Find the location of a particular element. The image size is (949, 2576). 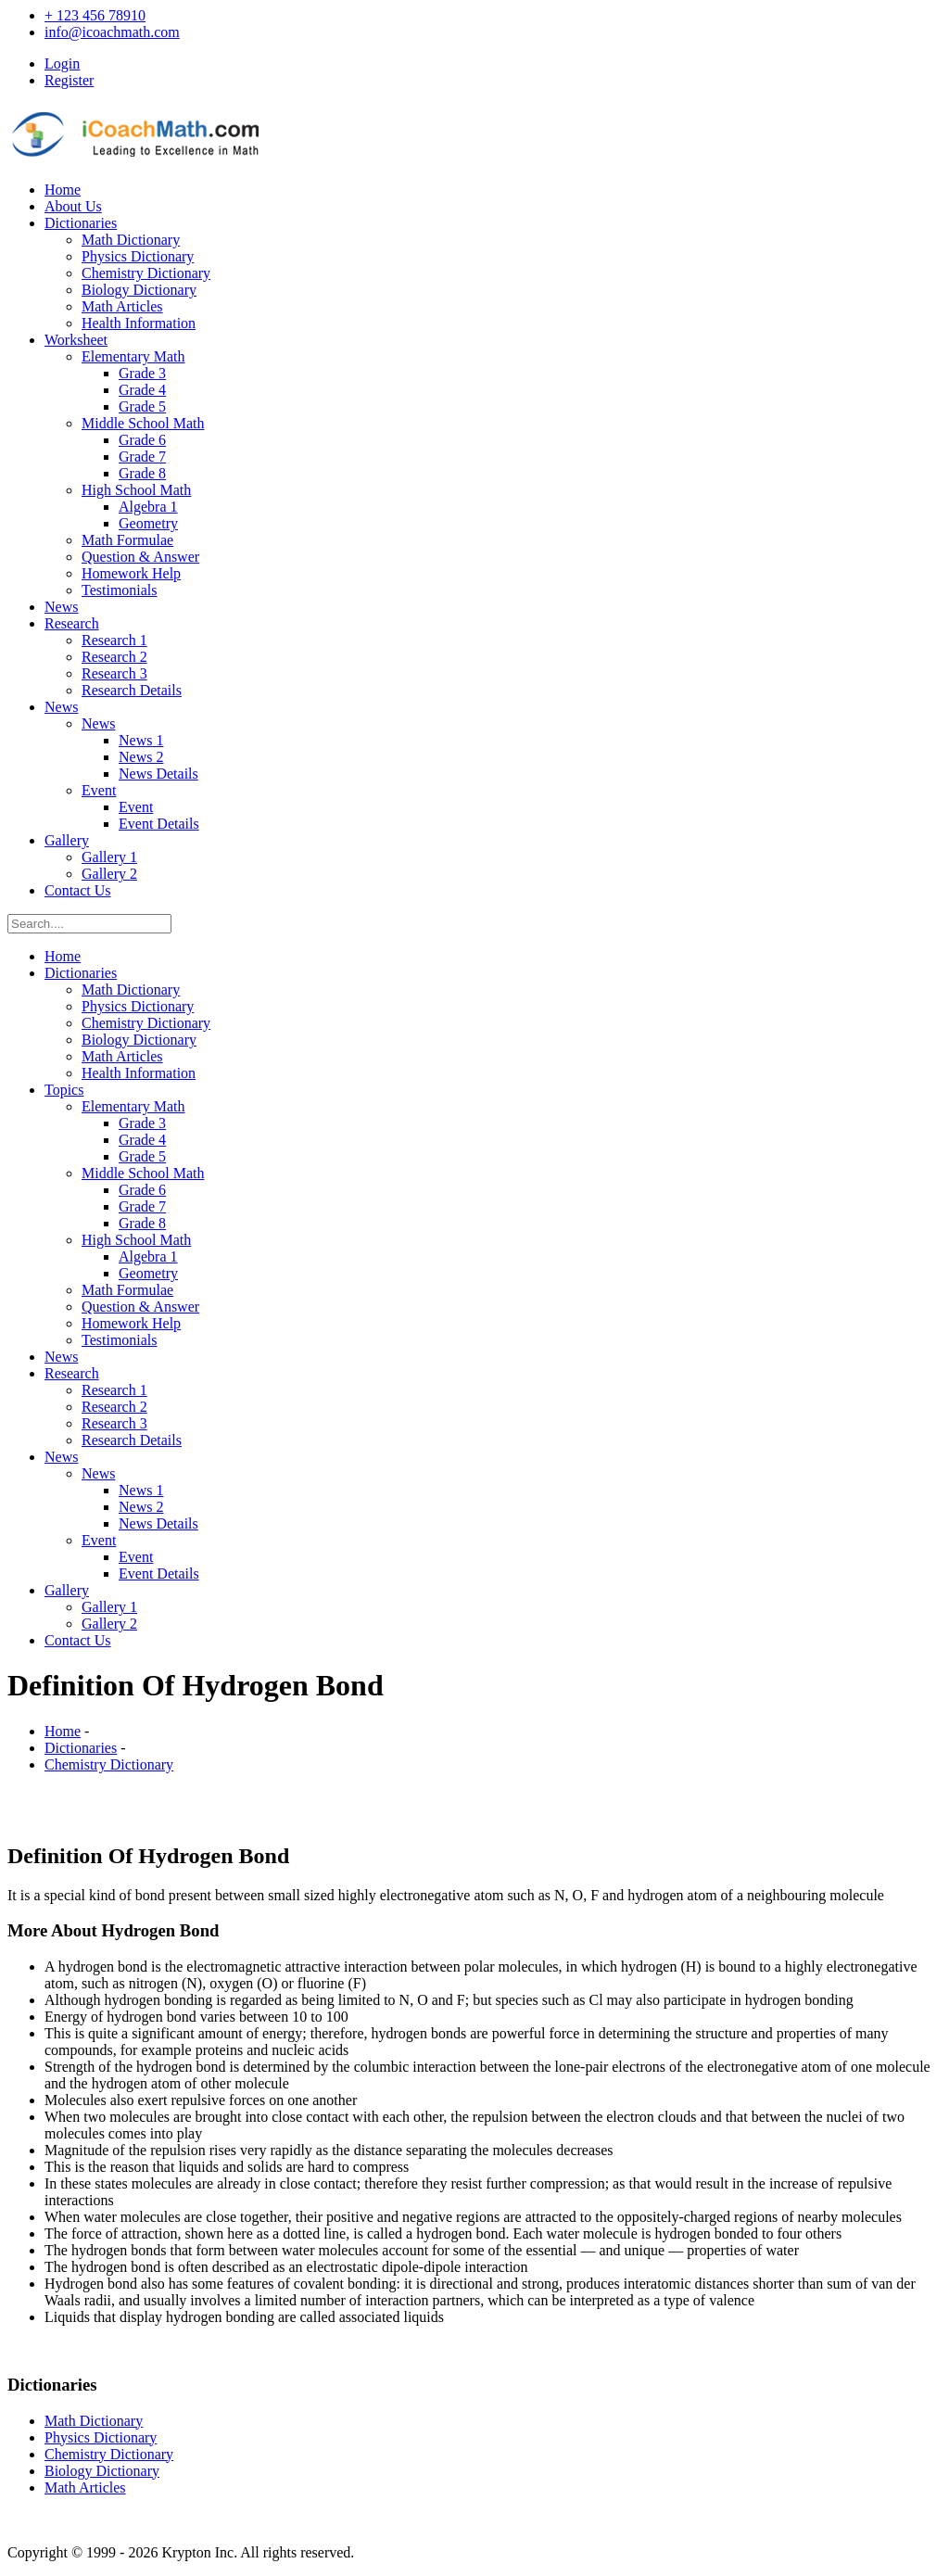

Dictionaries is located at coordinates (80, 223).